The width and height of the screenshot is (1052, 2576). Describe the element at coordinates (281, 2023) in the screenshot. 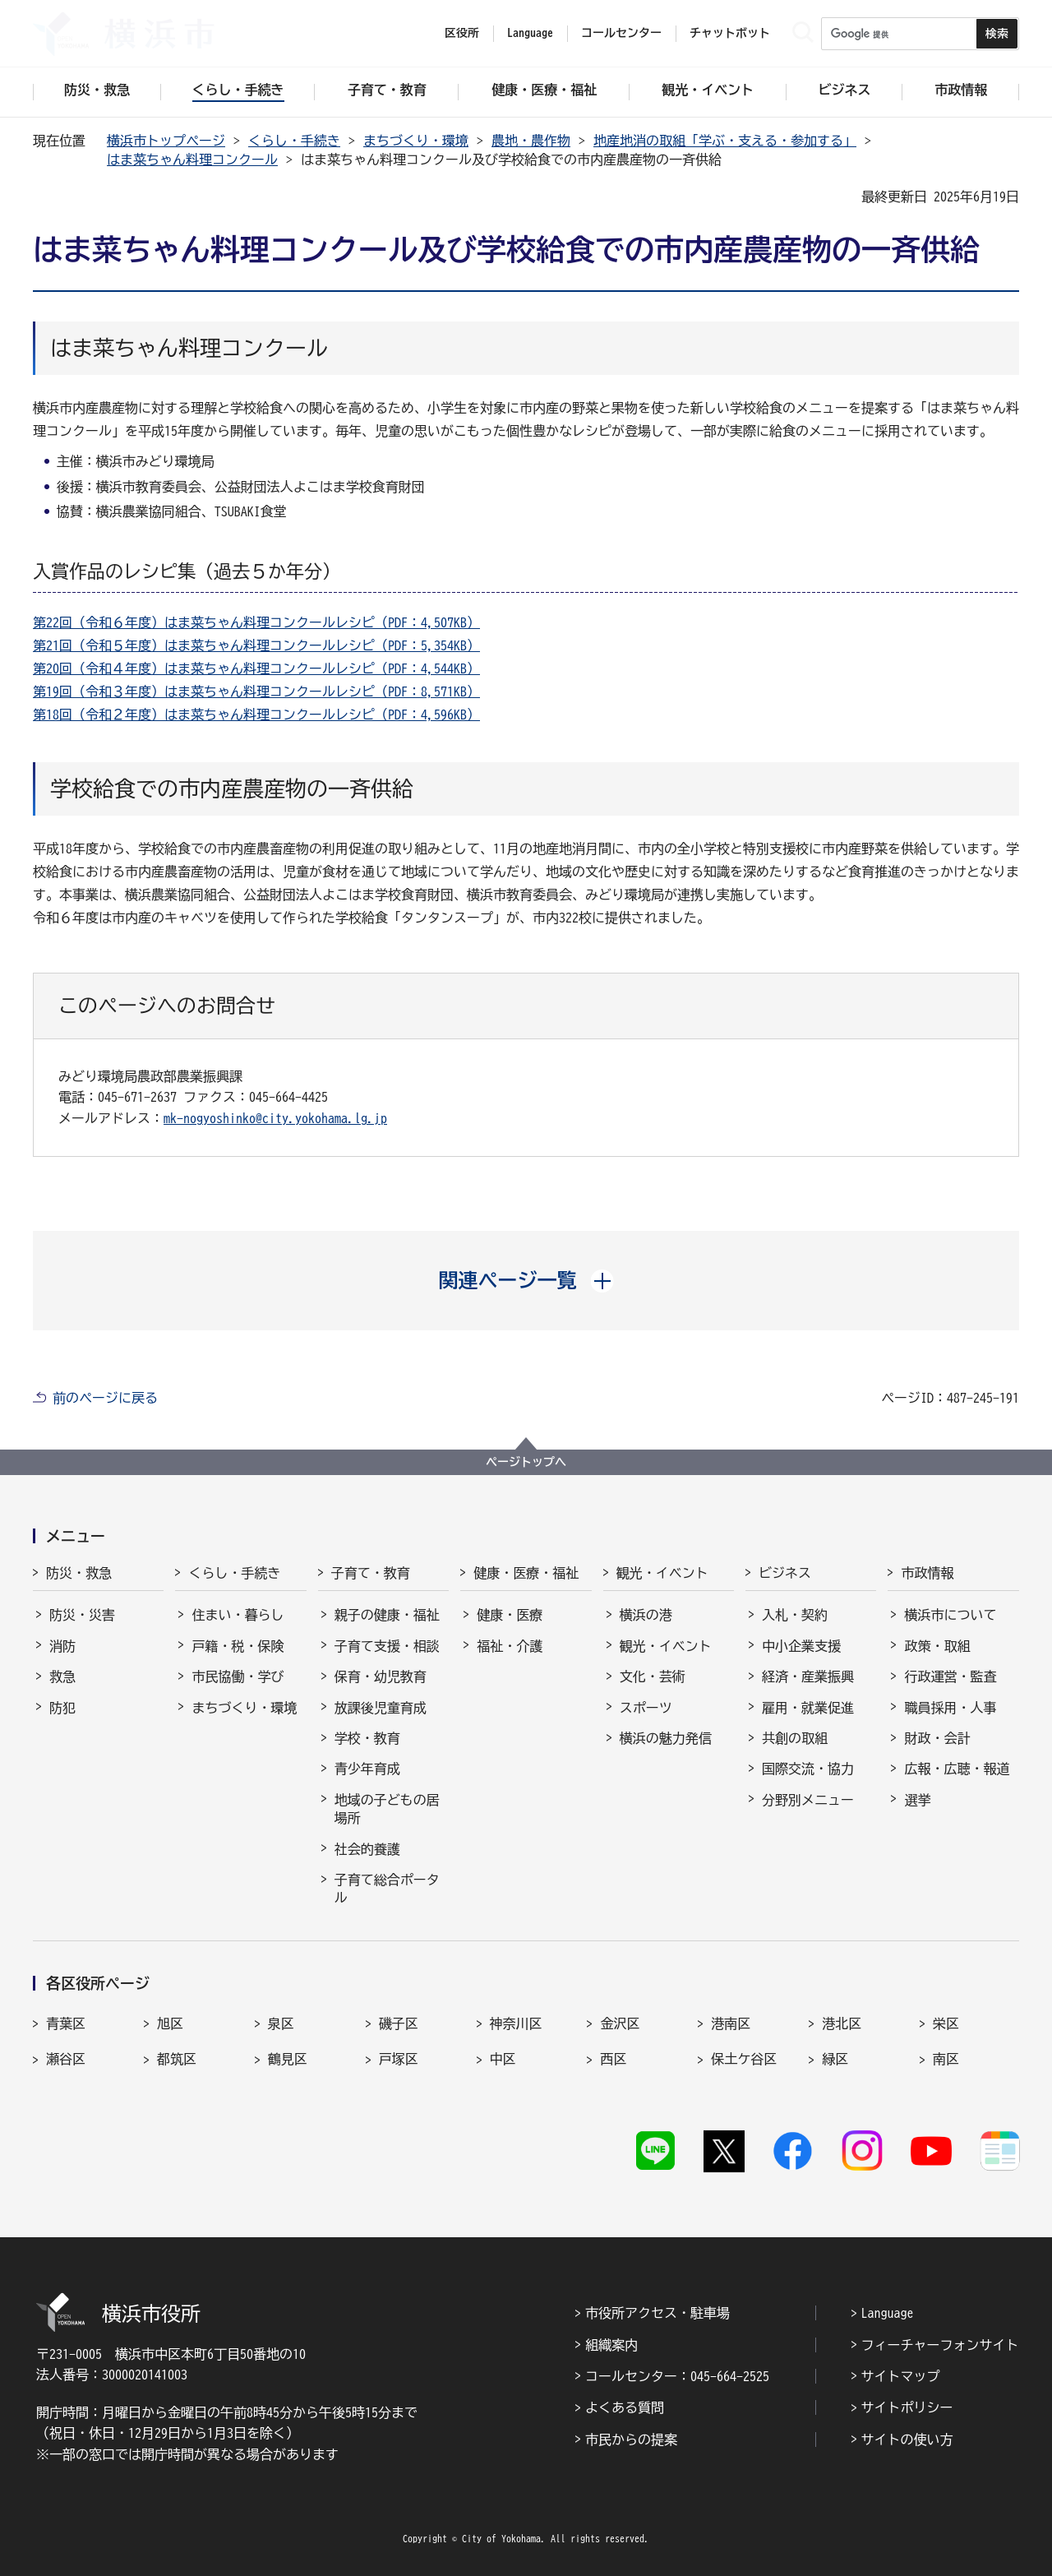

I see `泉区` at that location.